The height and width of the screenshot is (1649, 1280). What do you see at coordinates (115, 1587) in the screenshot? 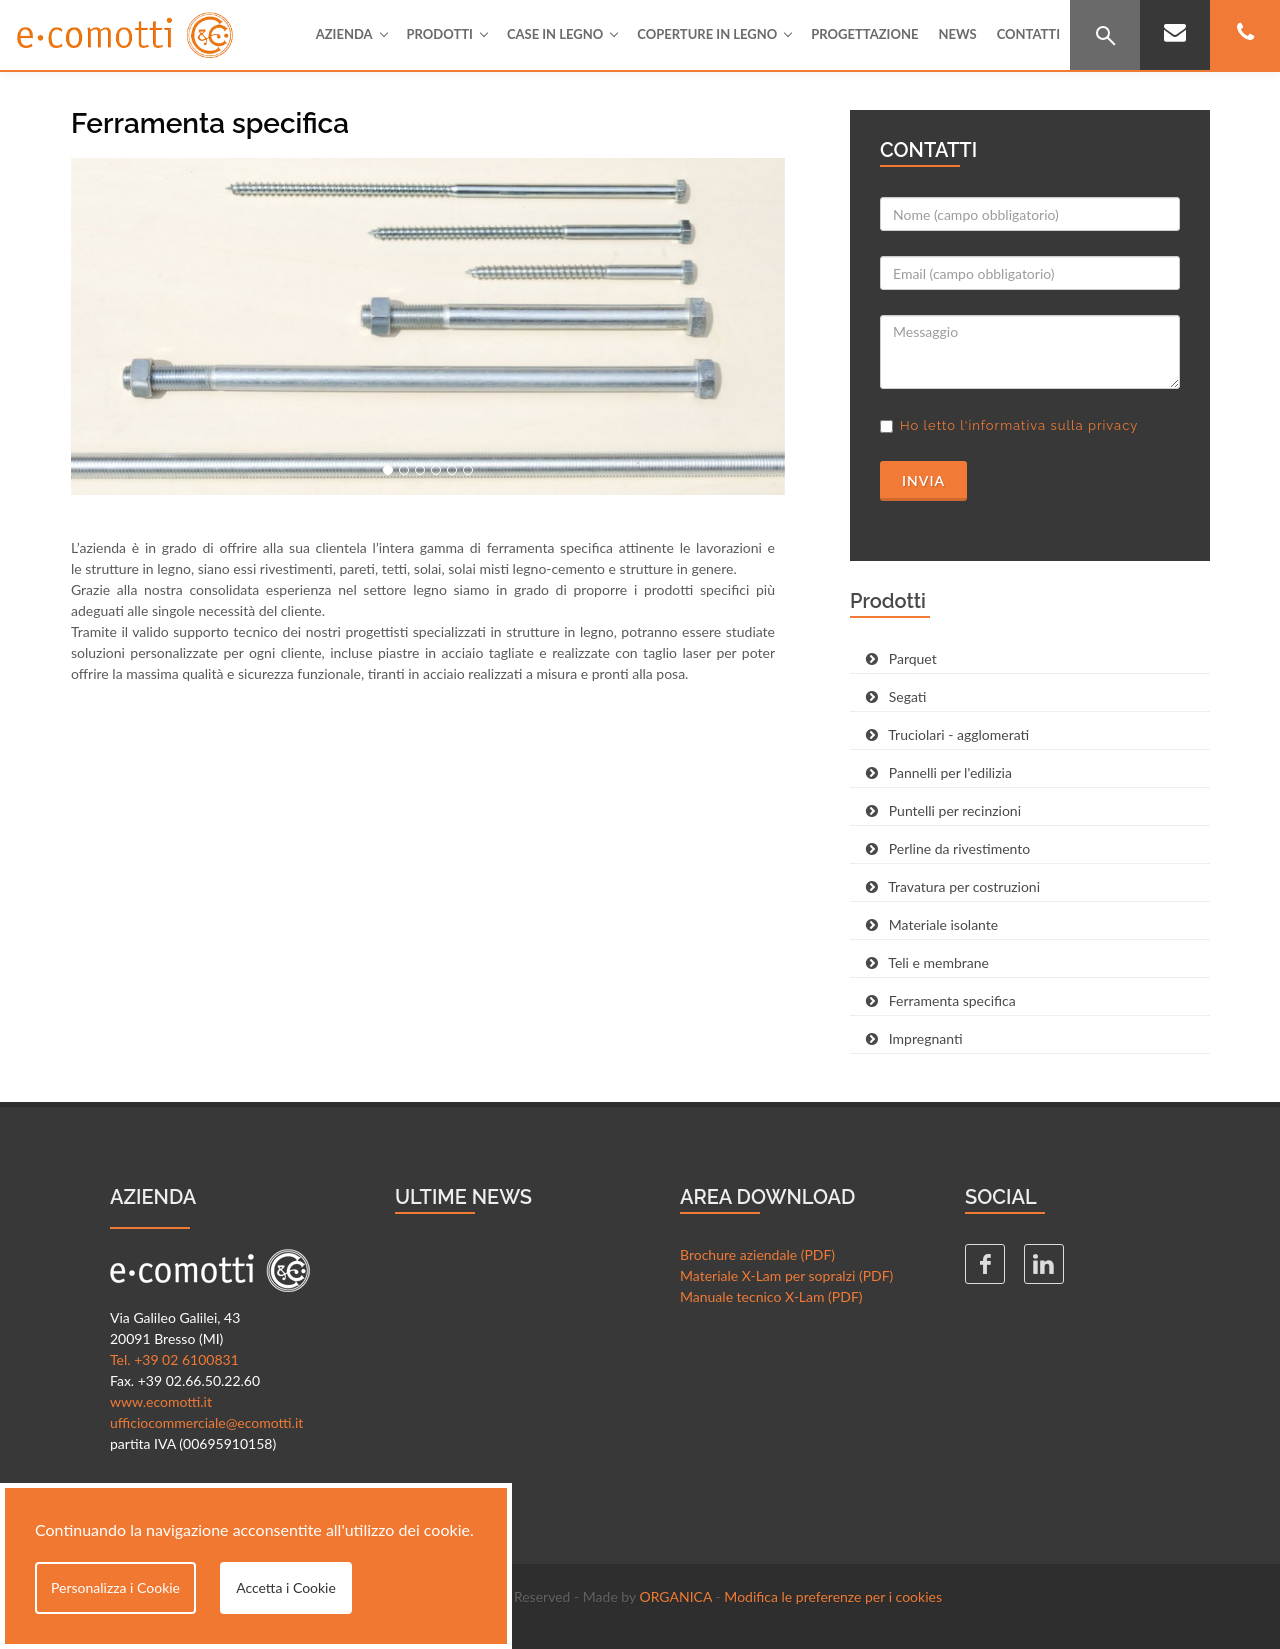
I see `Personalizza i Cookie` at bounding box center [115, 1587].